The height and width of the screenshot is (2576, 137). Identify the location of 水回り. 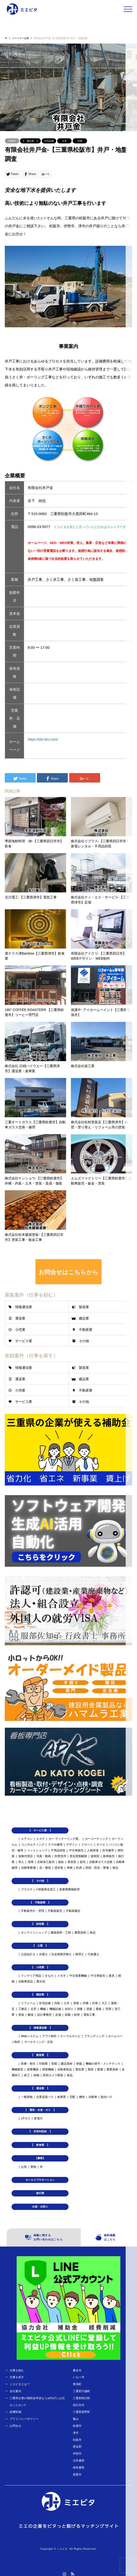
(69, 2009).